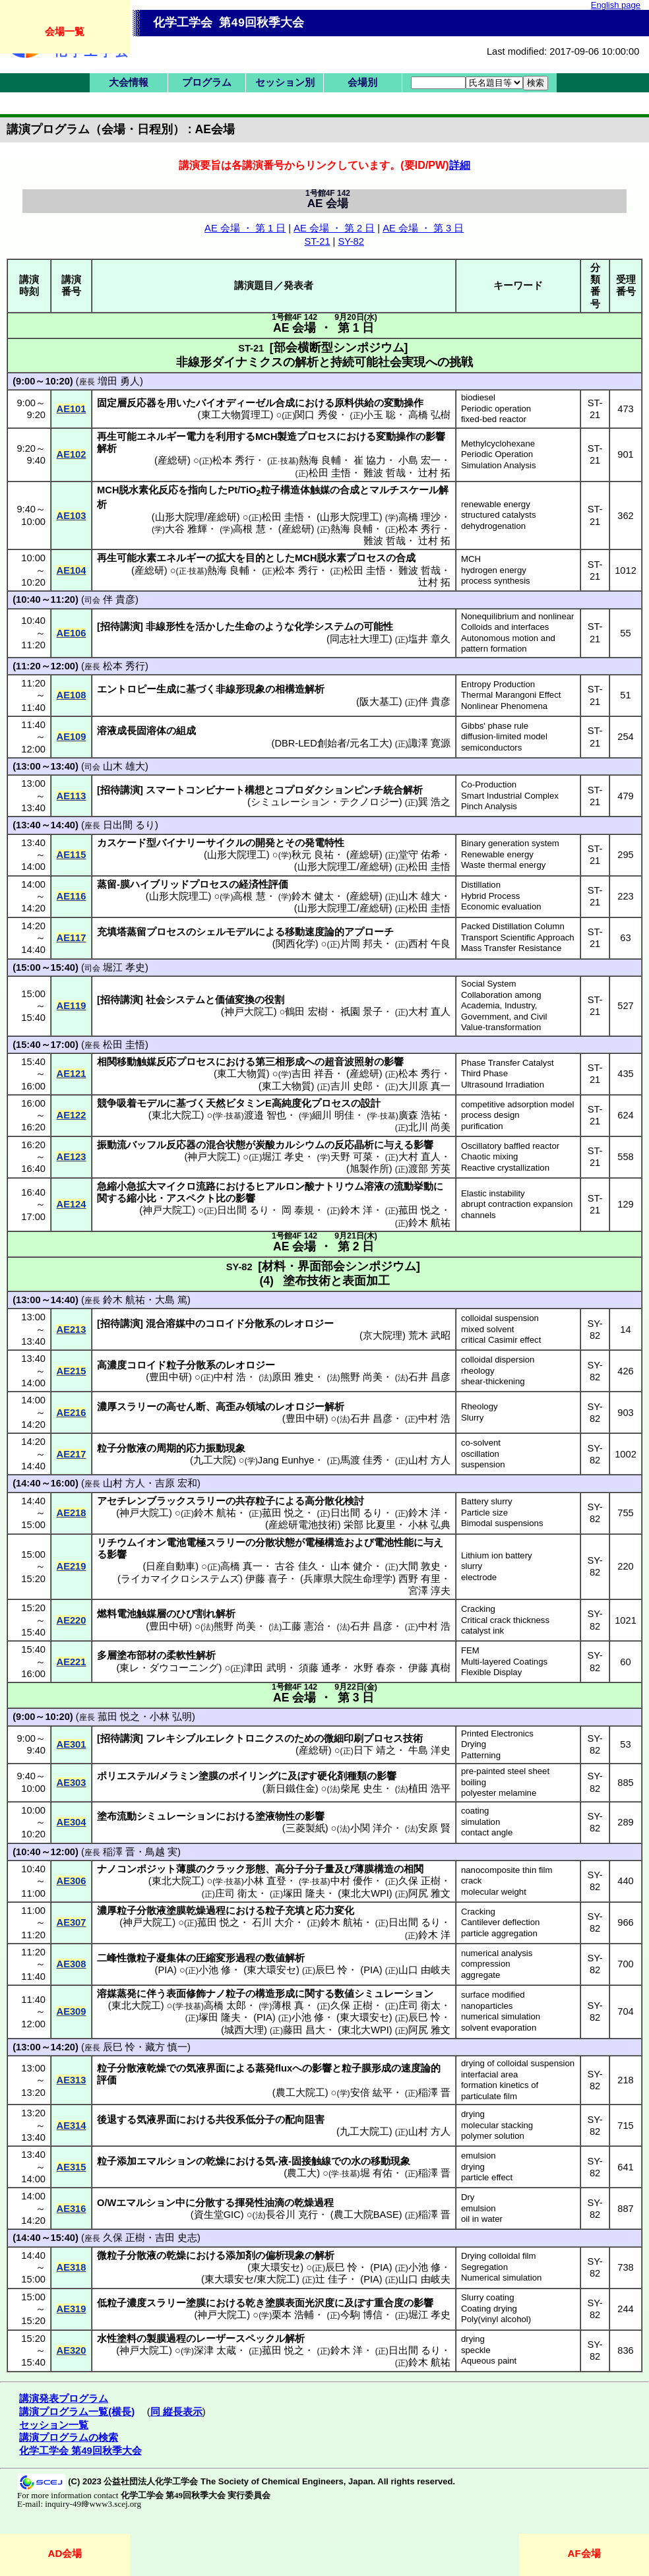  Describe the element at coordinates (71, 1782) in the screenshot. I see `AE303` at that location.